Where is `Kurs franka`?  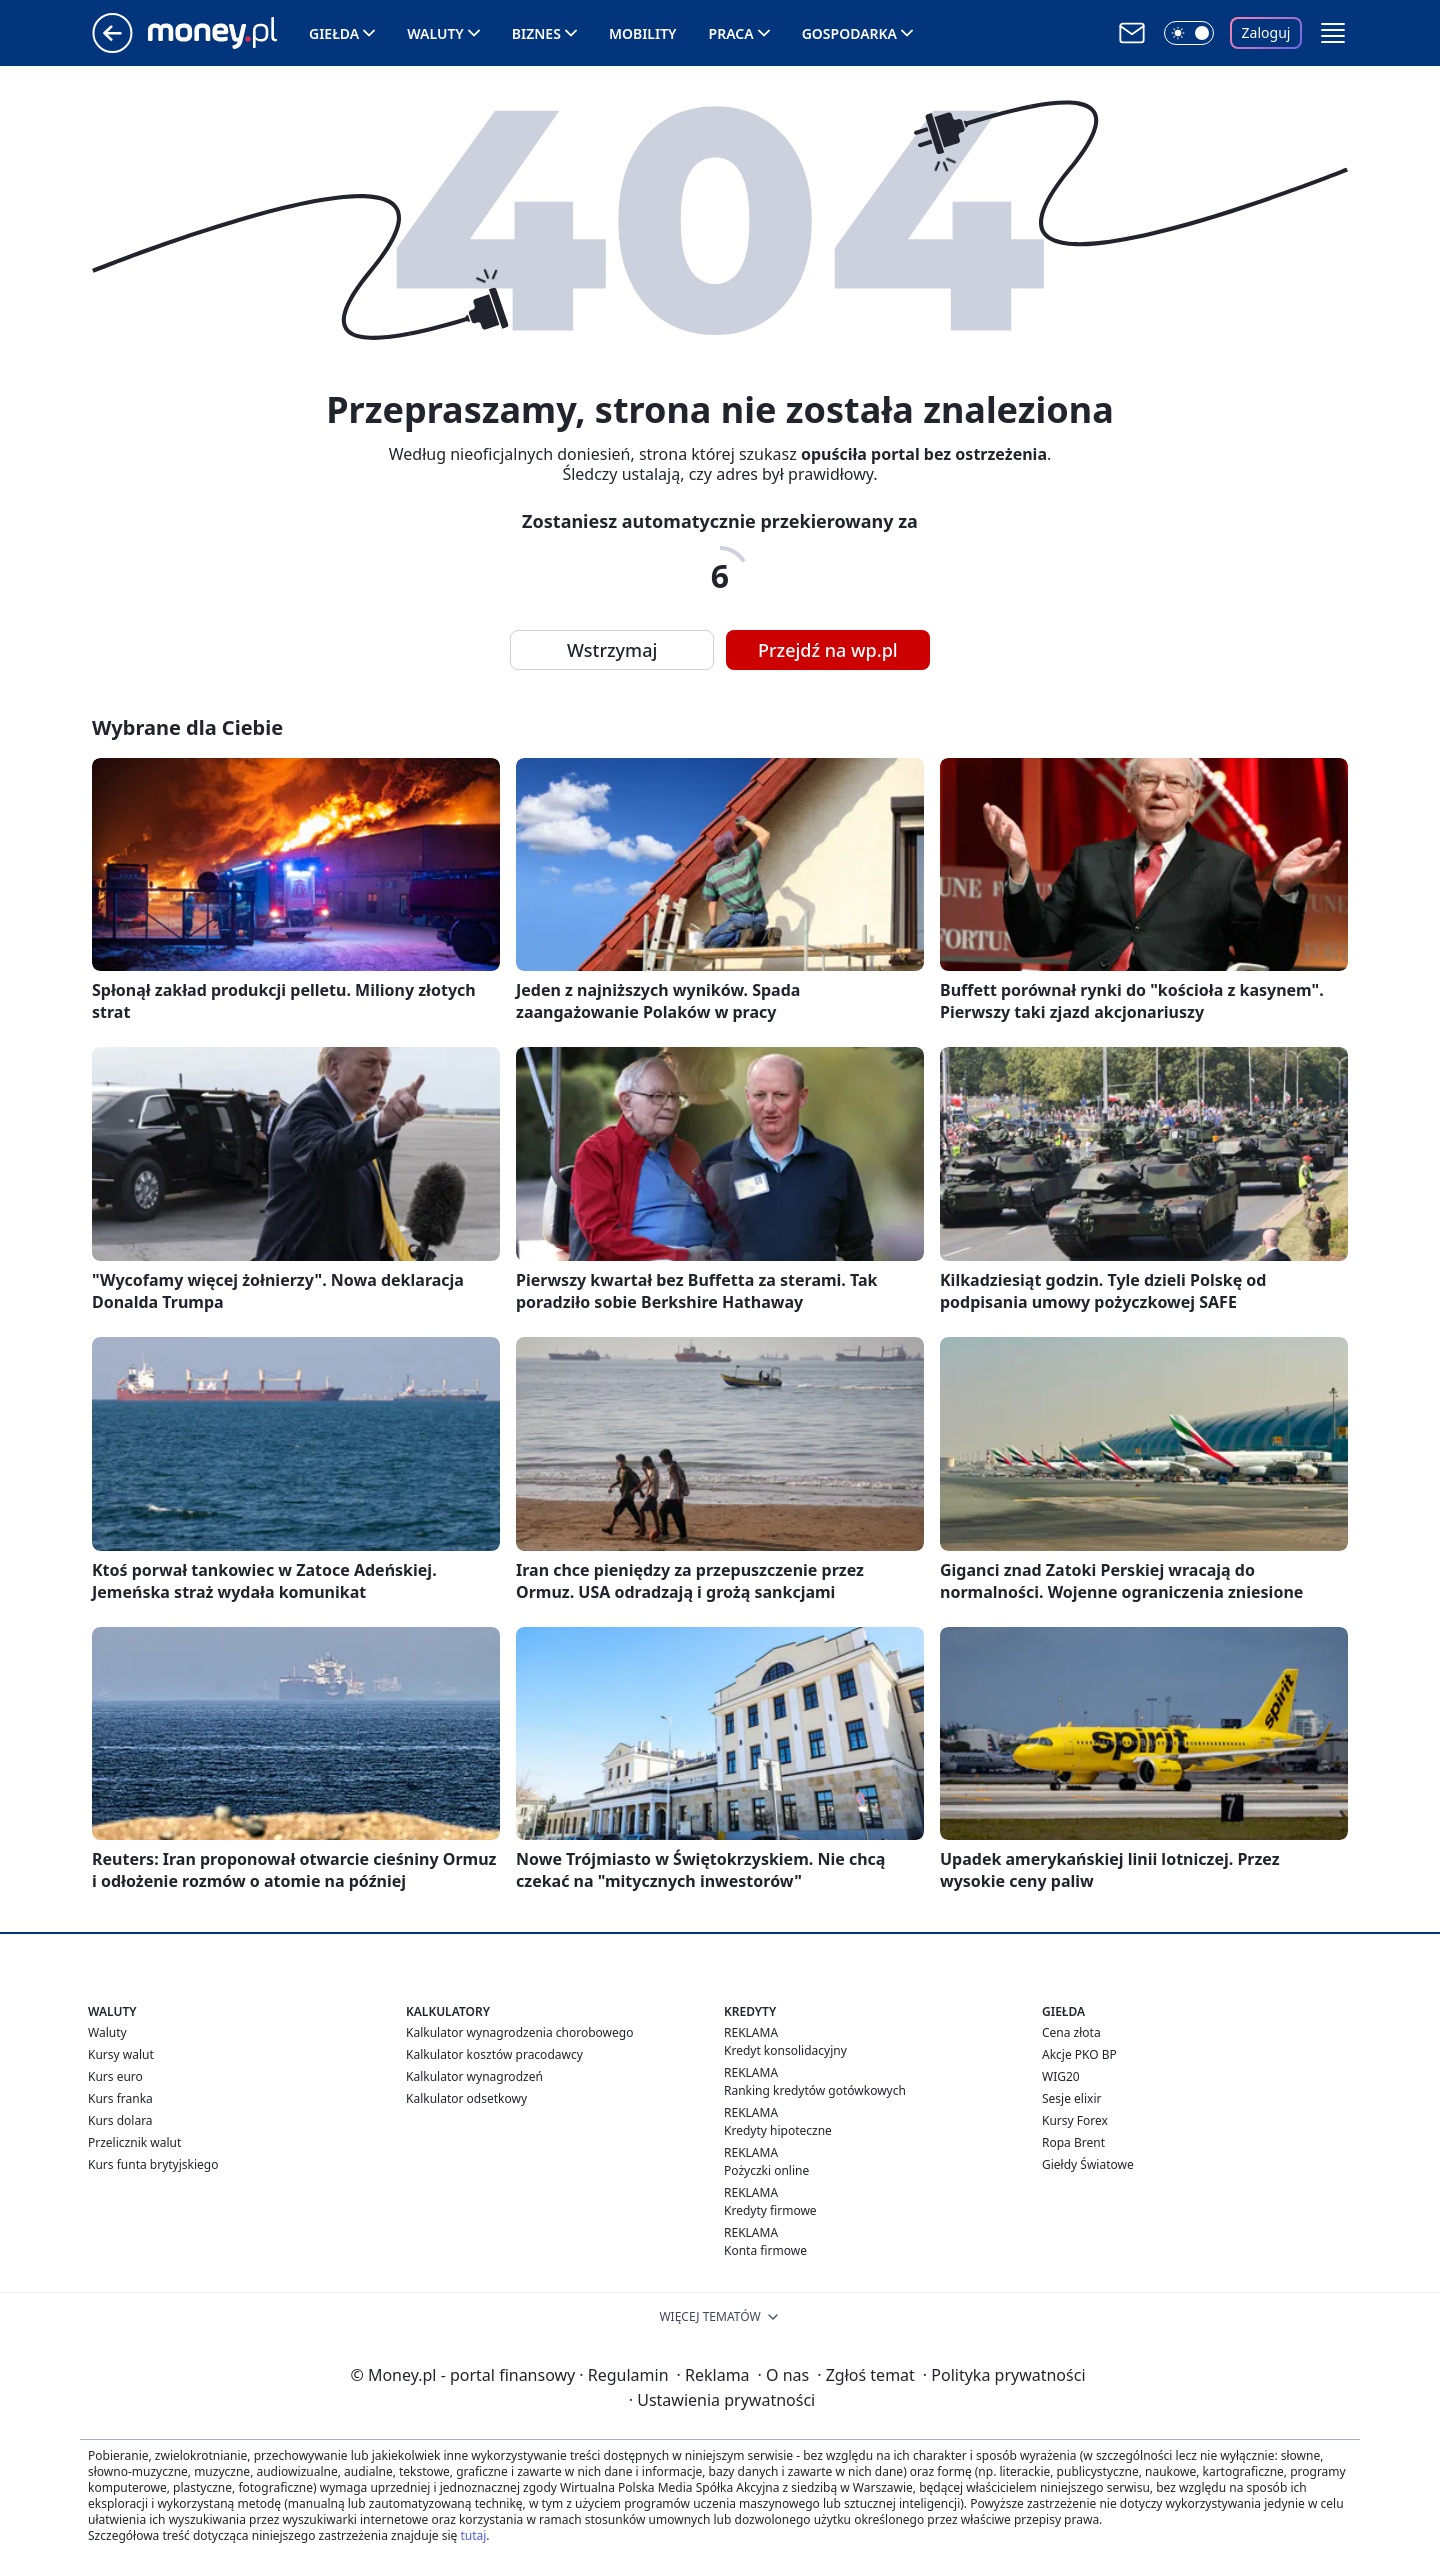
Kurs franka is located at coordinates (120, 2098).